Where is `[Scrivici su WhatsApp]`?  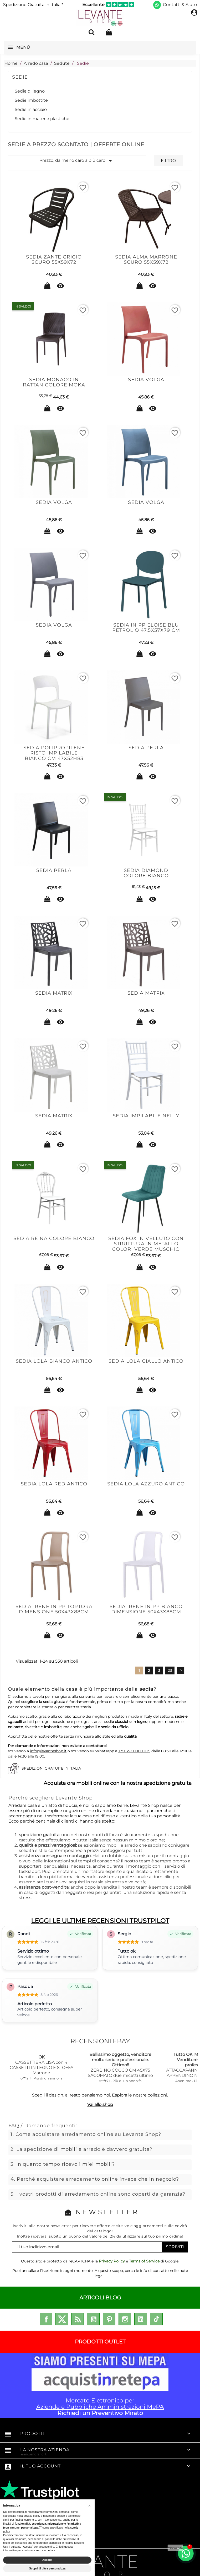
[Scrivici su WhatsApp] is located at coordinates (157, 5).